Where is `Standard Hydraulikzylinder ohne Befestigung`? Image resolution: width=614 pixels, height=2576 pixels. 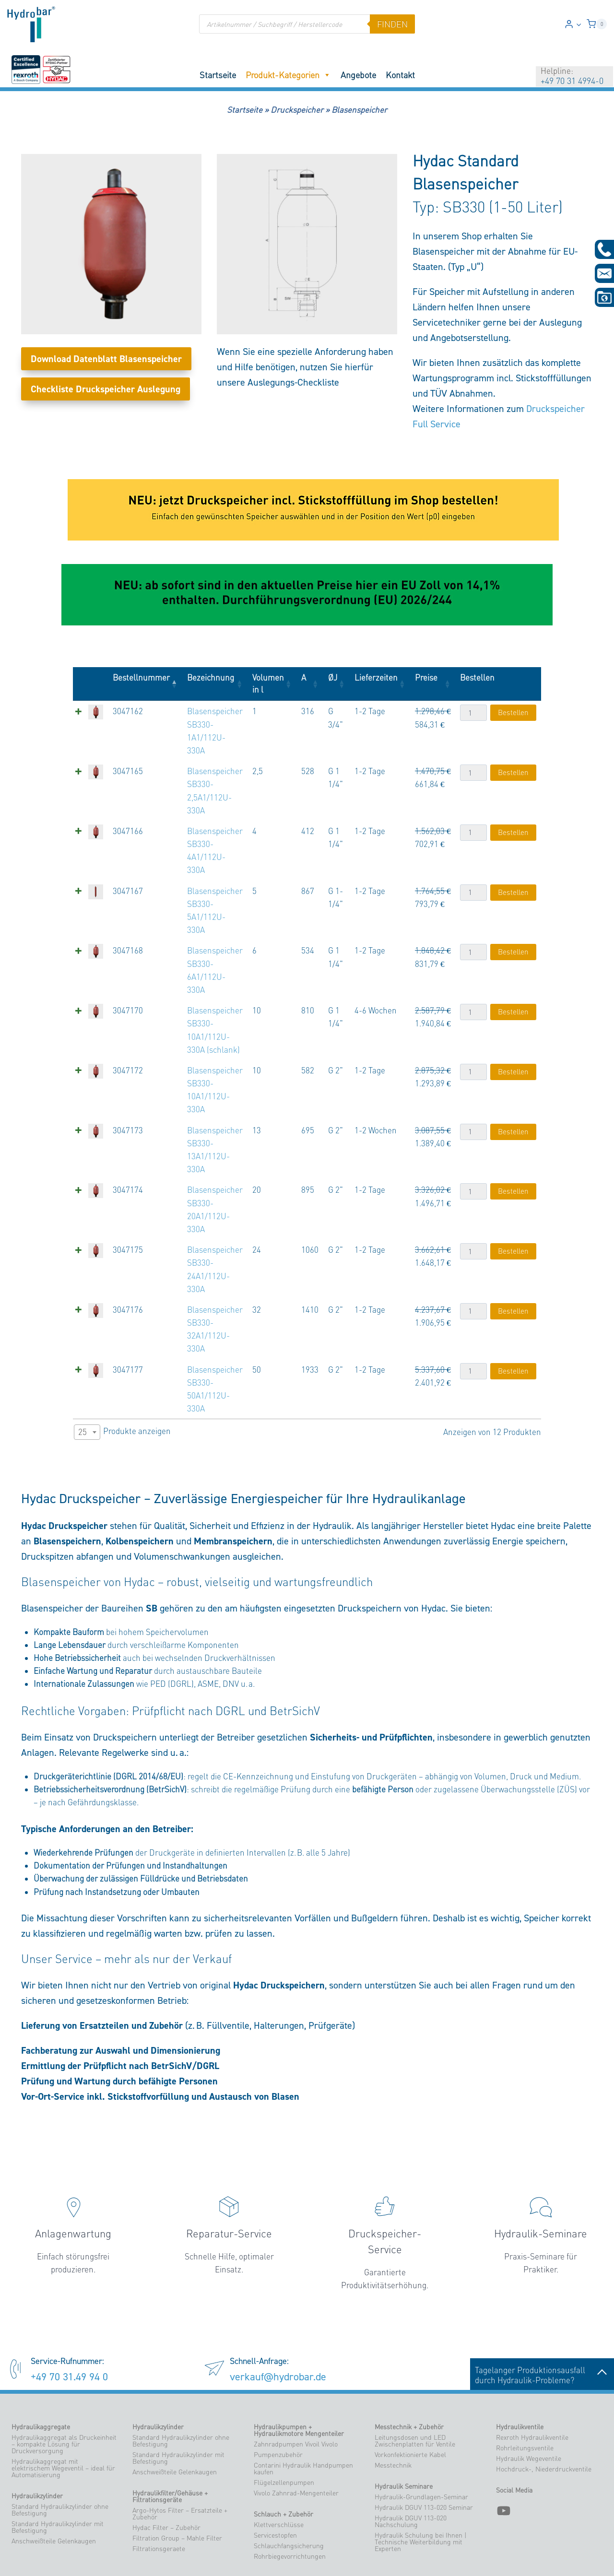
Standard Hydraulikzylinder ohne Befestigung is located at coordinates (60, 2458).